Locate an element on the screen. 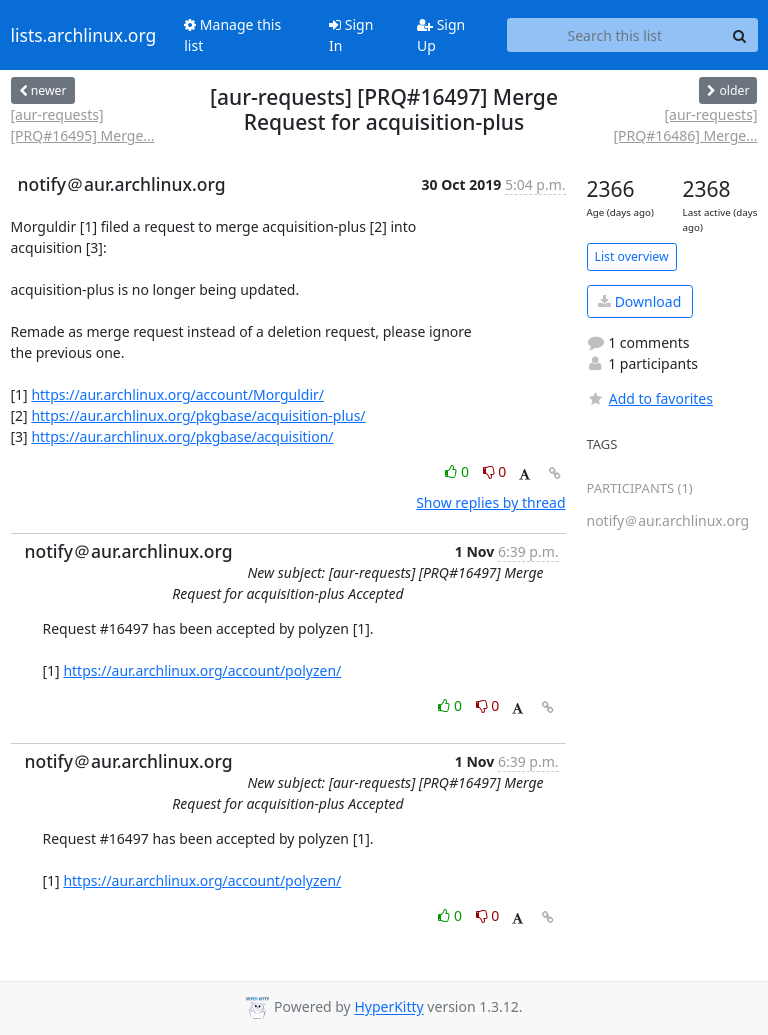  https://aur.archlinux.org/pkgbase/acquisition/ is located at coordinates (182, 436).